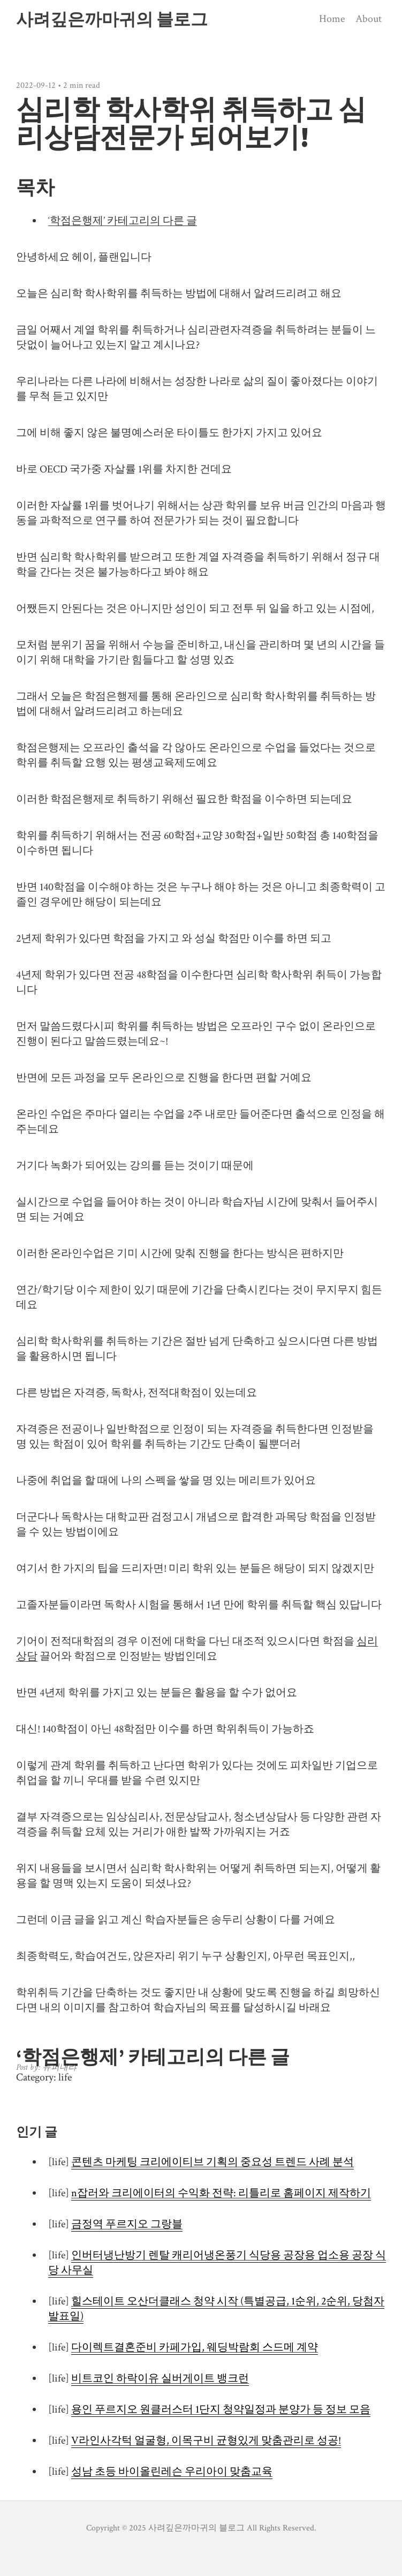  Describe the element at coordinates (194, 2347) in the screenshot. I see `다이렉트결혼준비 카페가입, 웨딩박람회 스드메 계약` at that location.